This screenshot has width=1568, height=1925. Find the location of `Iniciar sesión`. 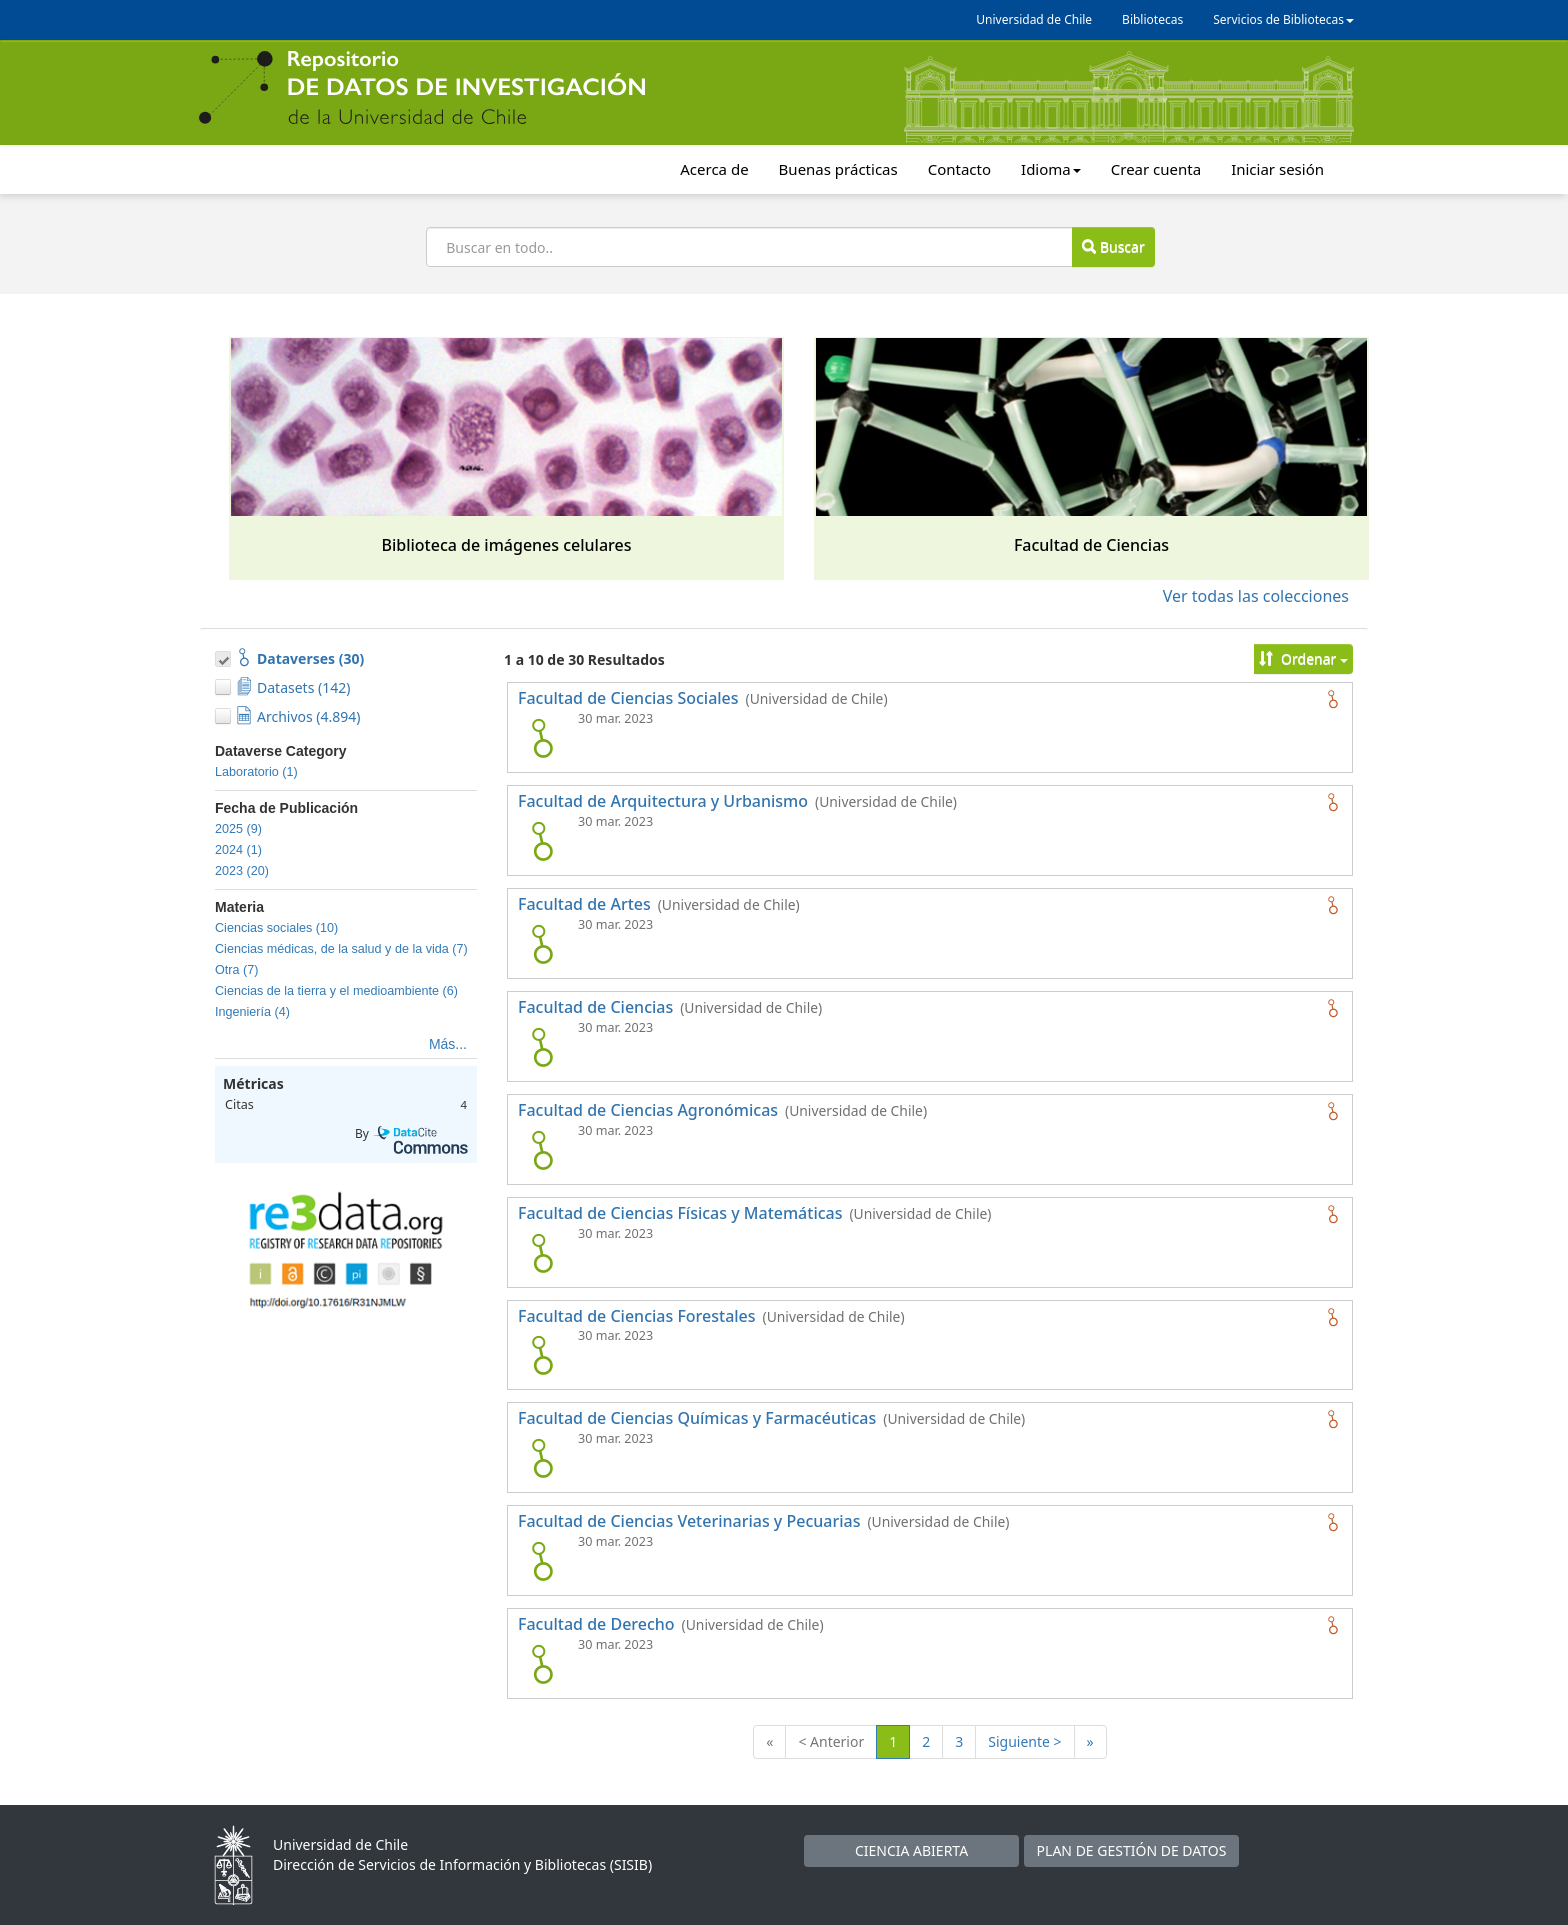

Iniciar sesión is located at coordinates (1277, 169).